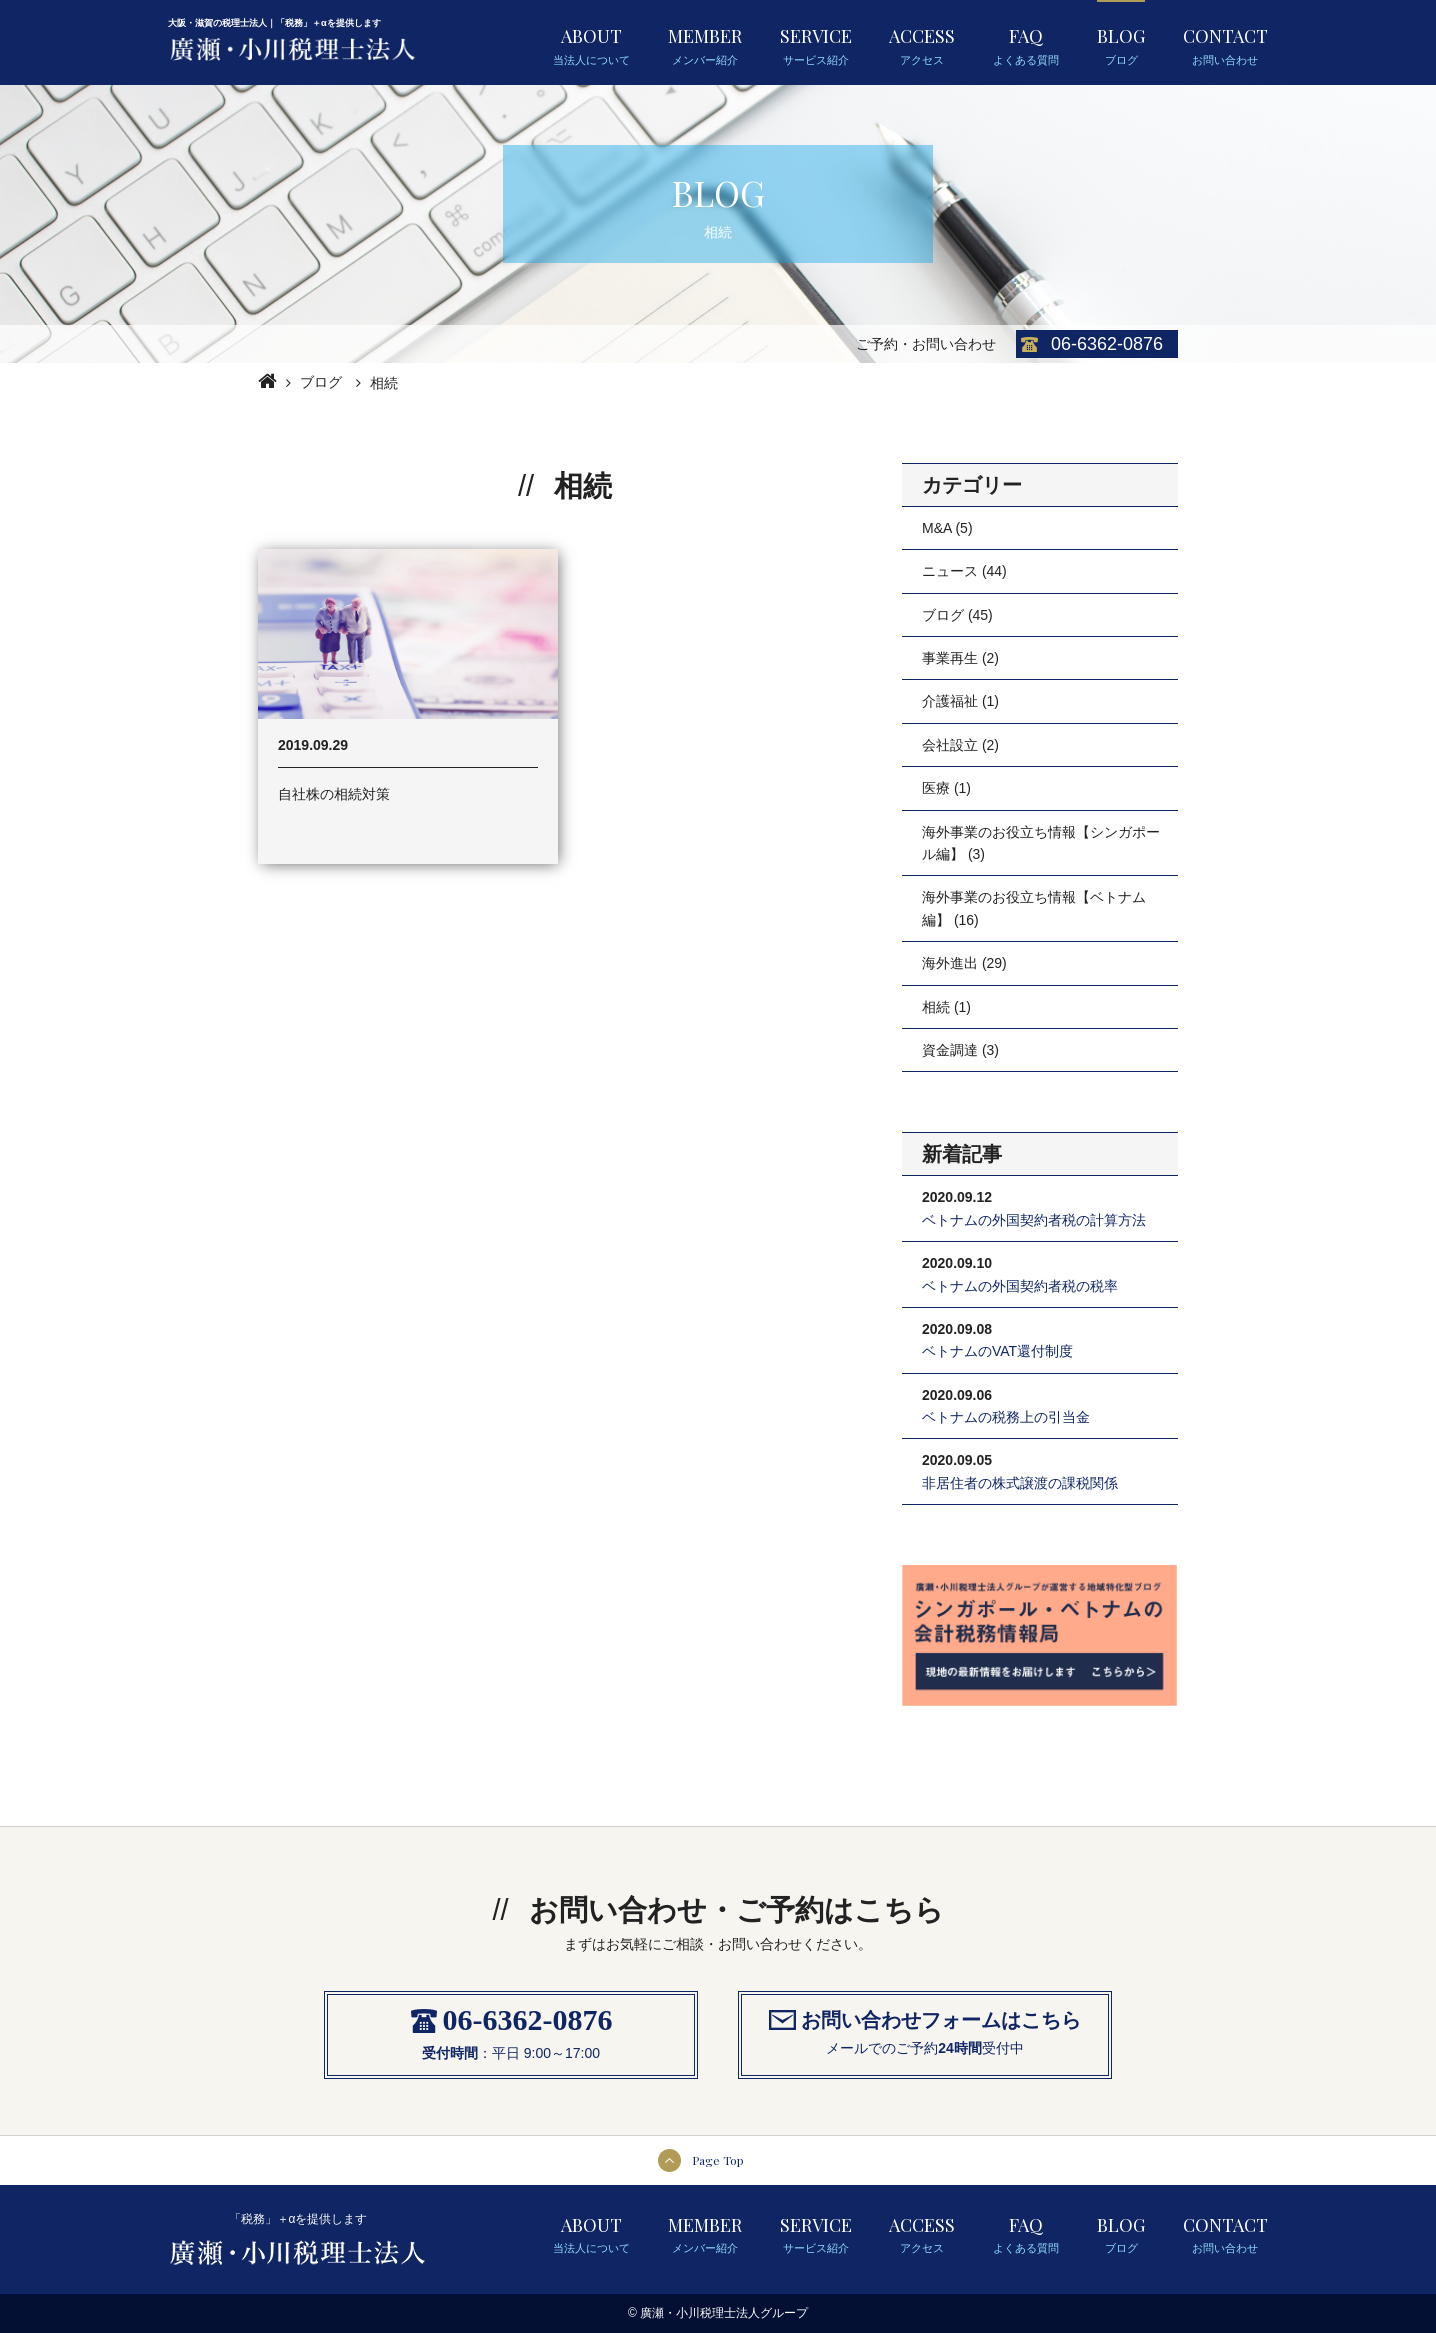 This screenshot has height=2333, width=1436. What do you see at coordinates (957, 615) in the screenshot?
I see `ブログ (45)` at bounding box center [957, 615].